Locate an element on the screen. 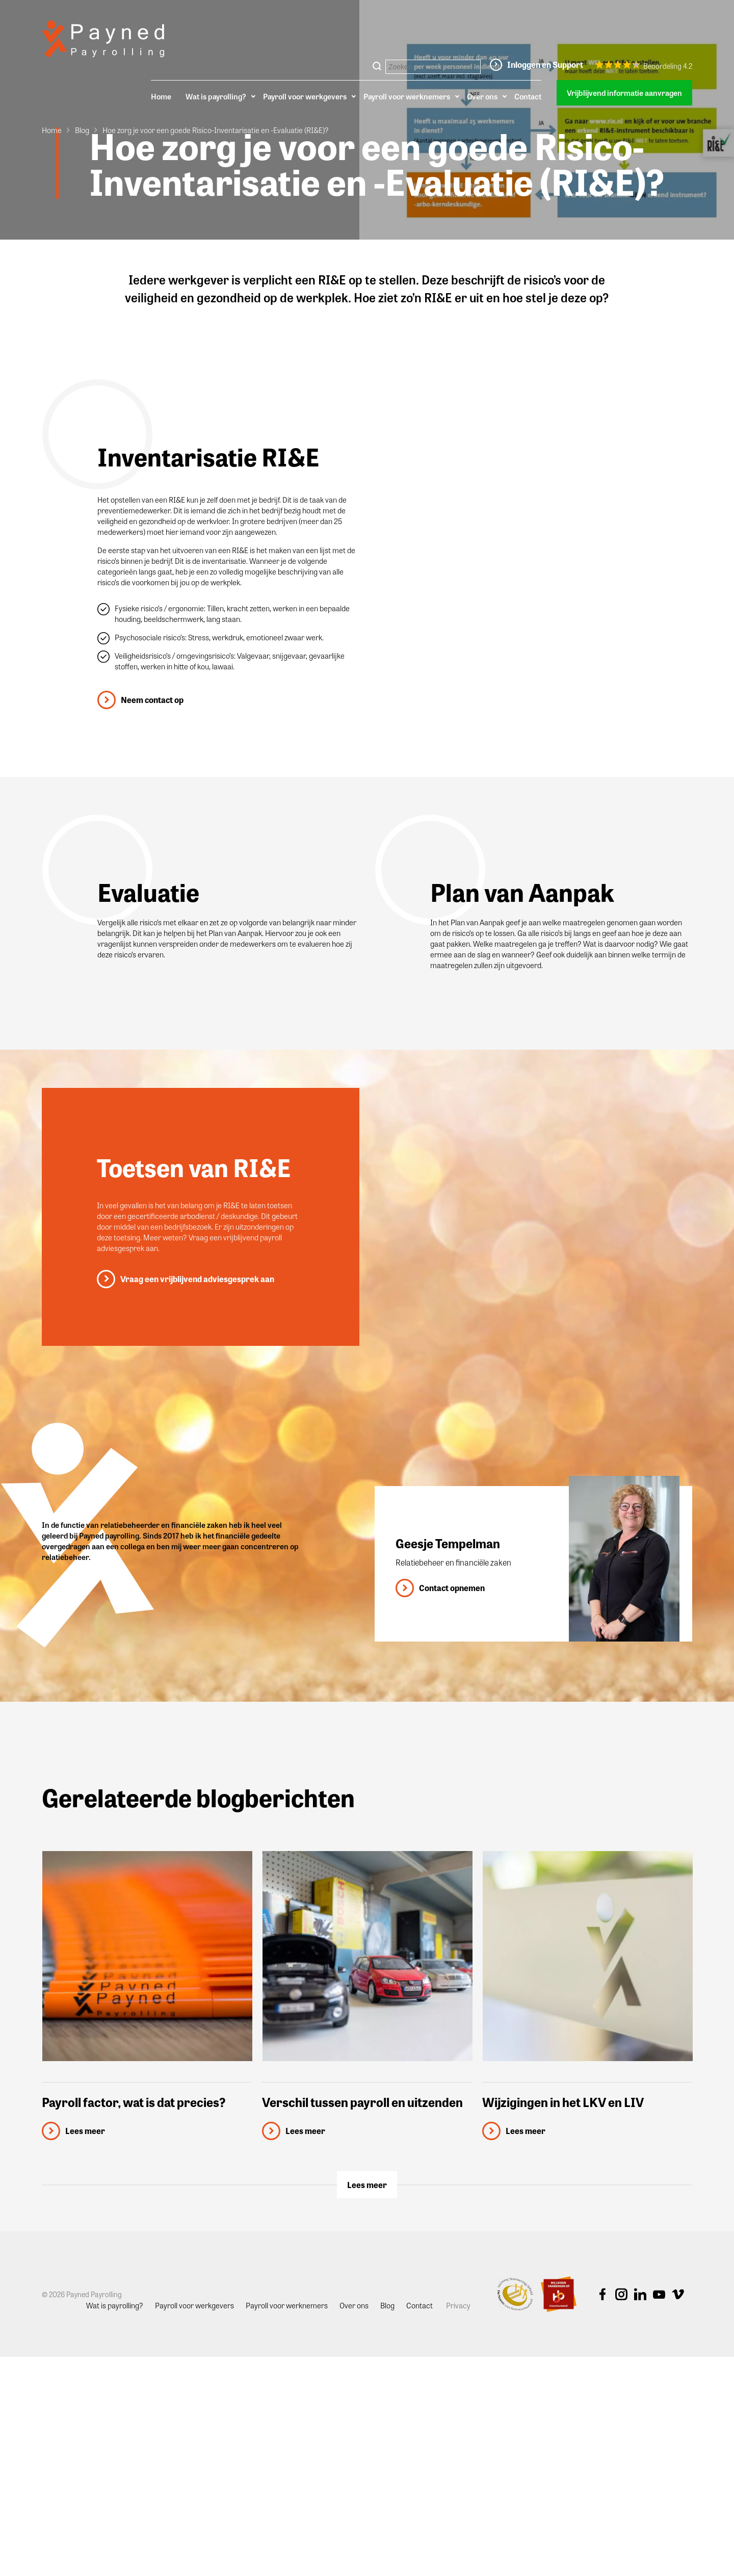  Over ons is located at coordinates (482, 96).